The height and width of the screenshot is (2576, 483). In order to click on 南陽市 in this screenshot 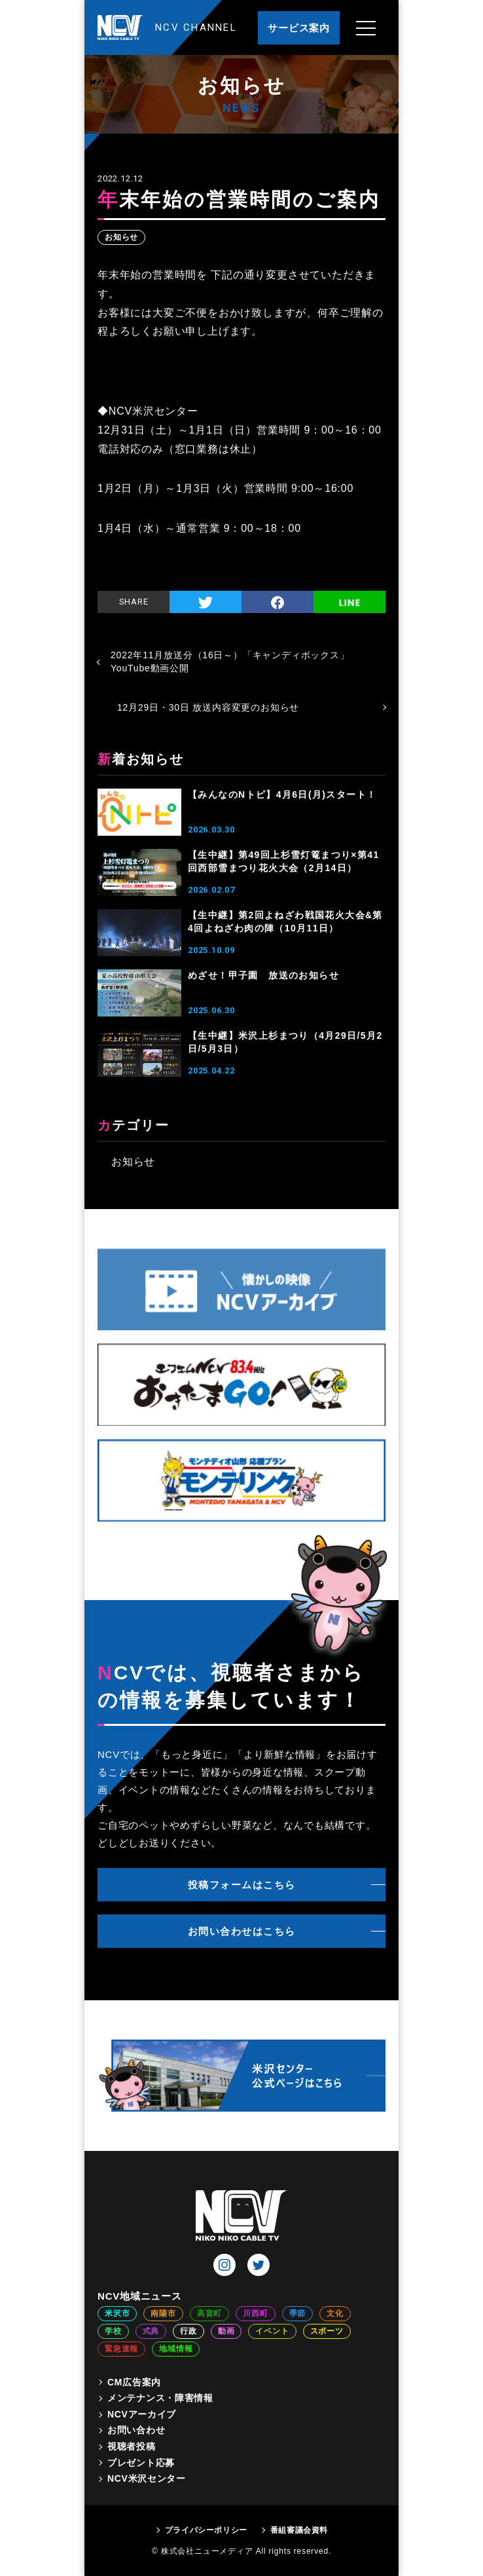, I will do `click(163, 2313)`.